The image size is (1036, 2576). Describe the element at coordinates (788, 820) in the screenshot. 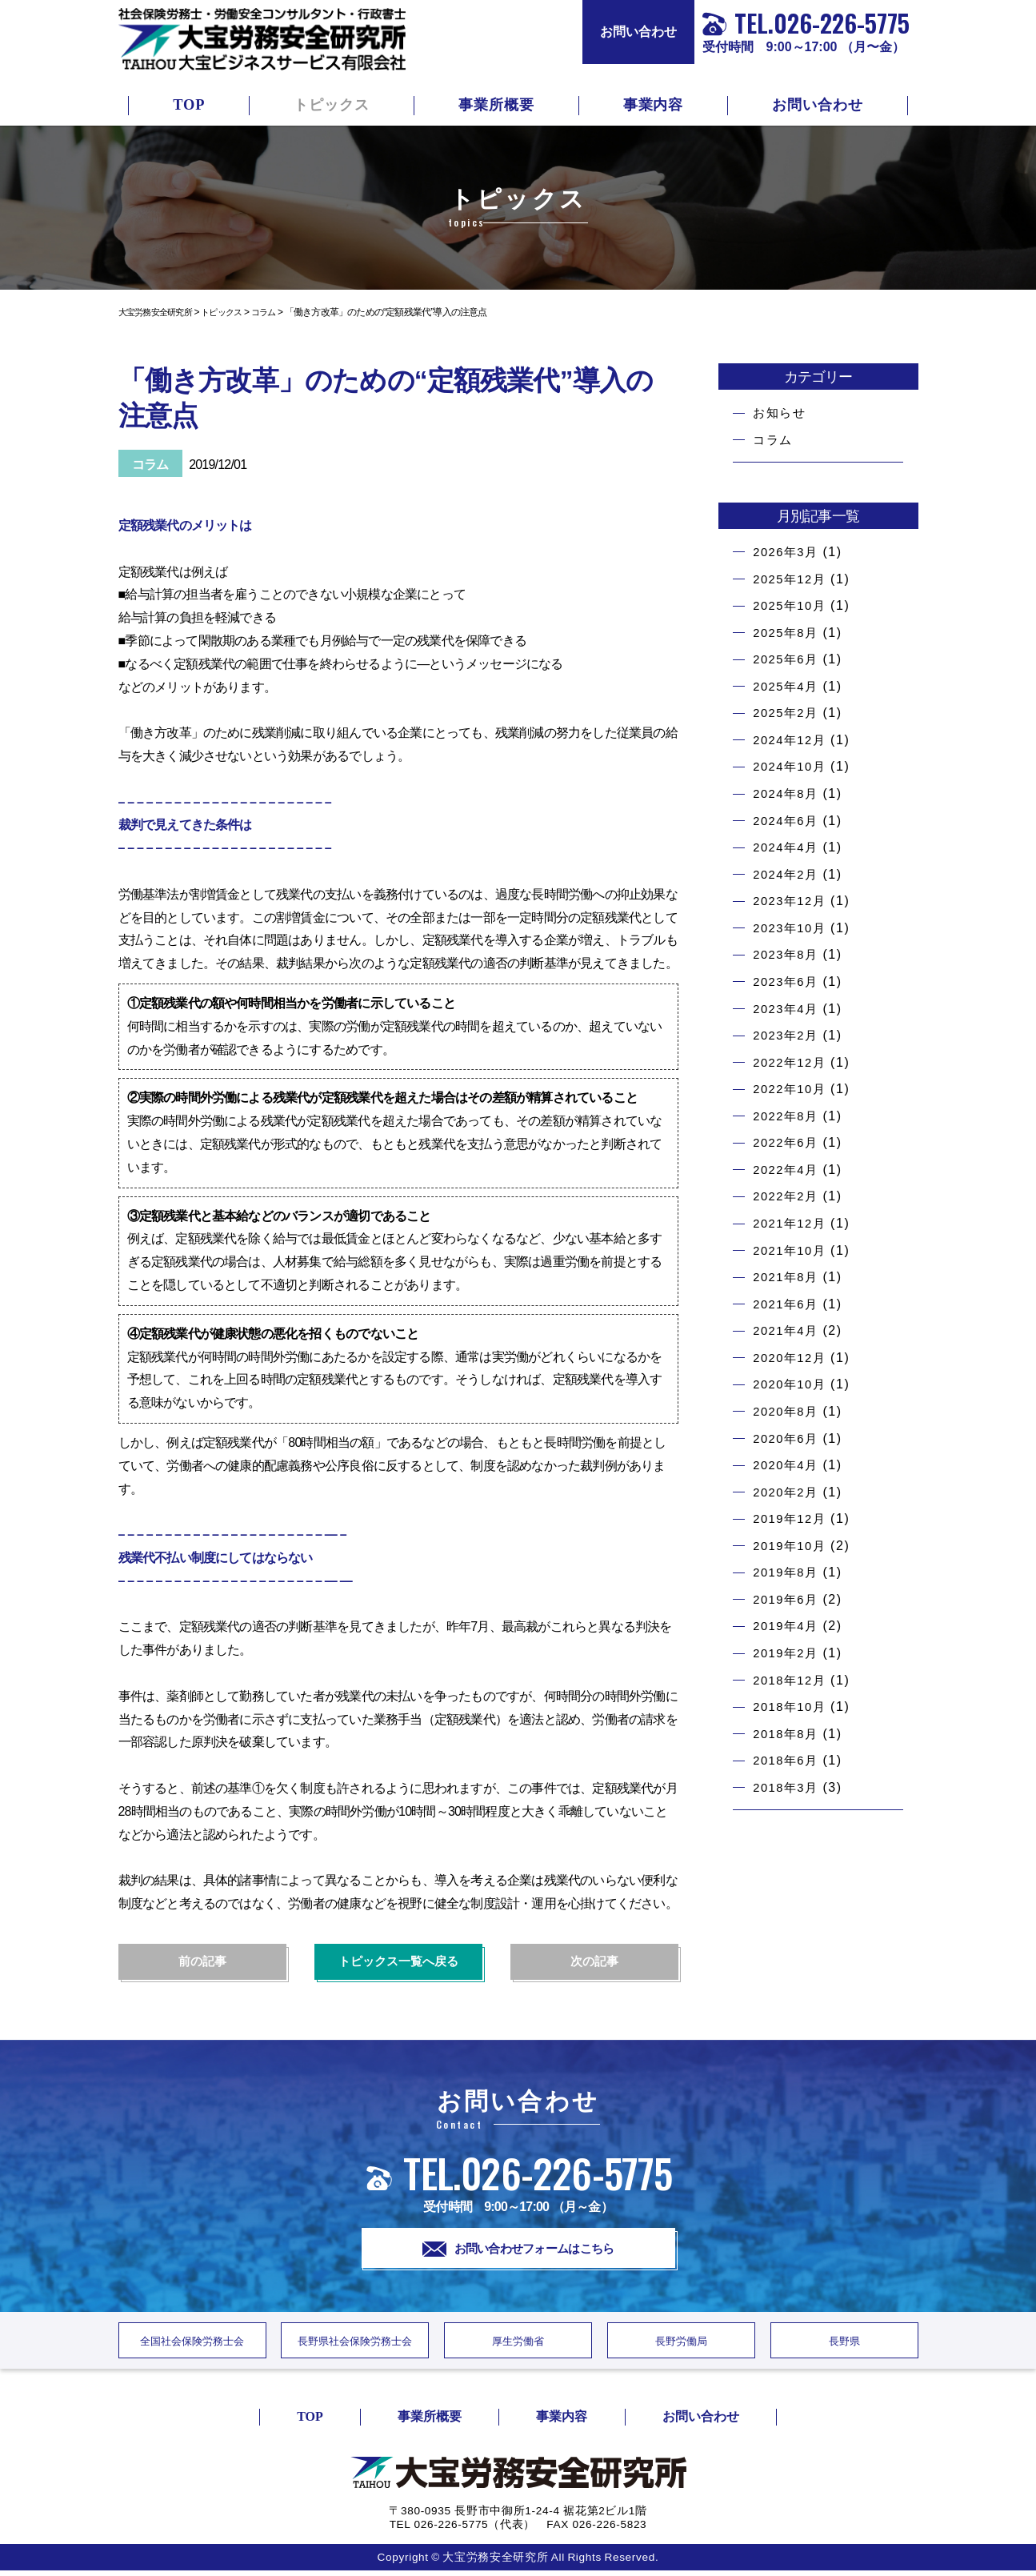

I see `2024年6月` at that location.